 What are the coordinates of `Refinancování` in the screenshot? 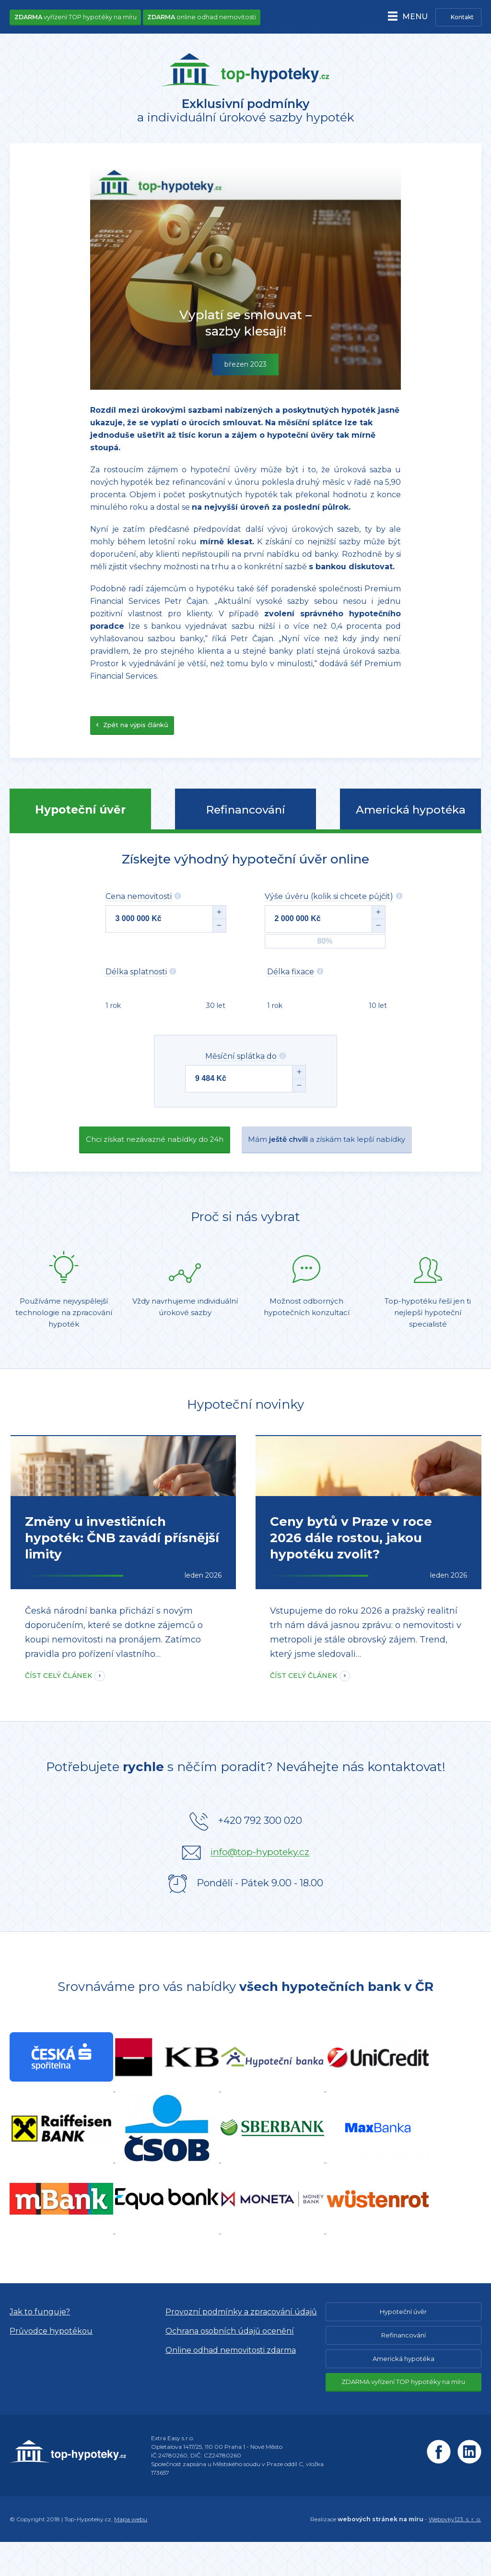 It's located at (245, 816).